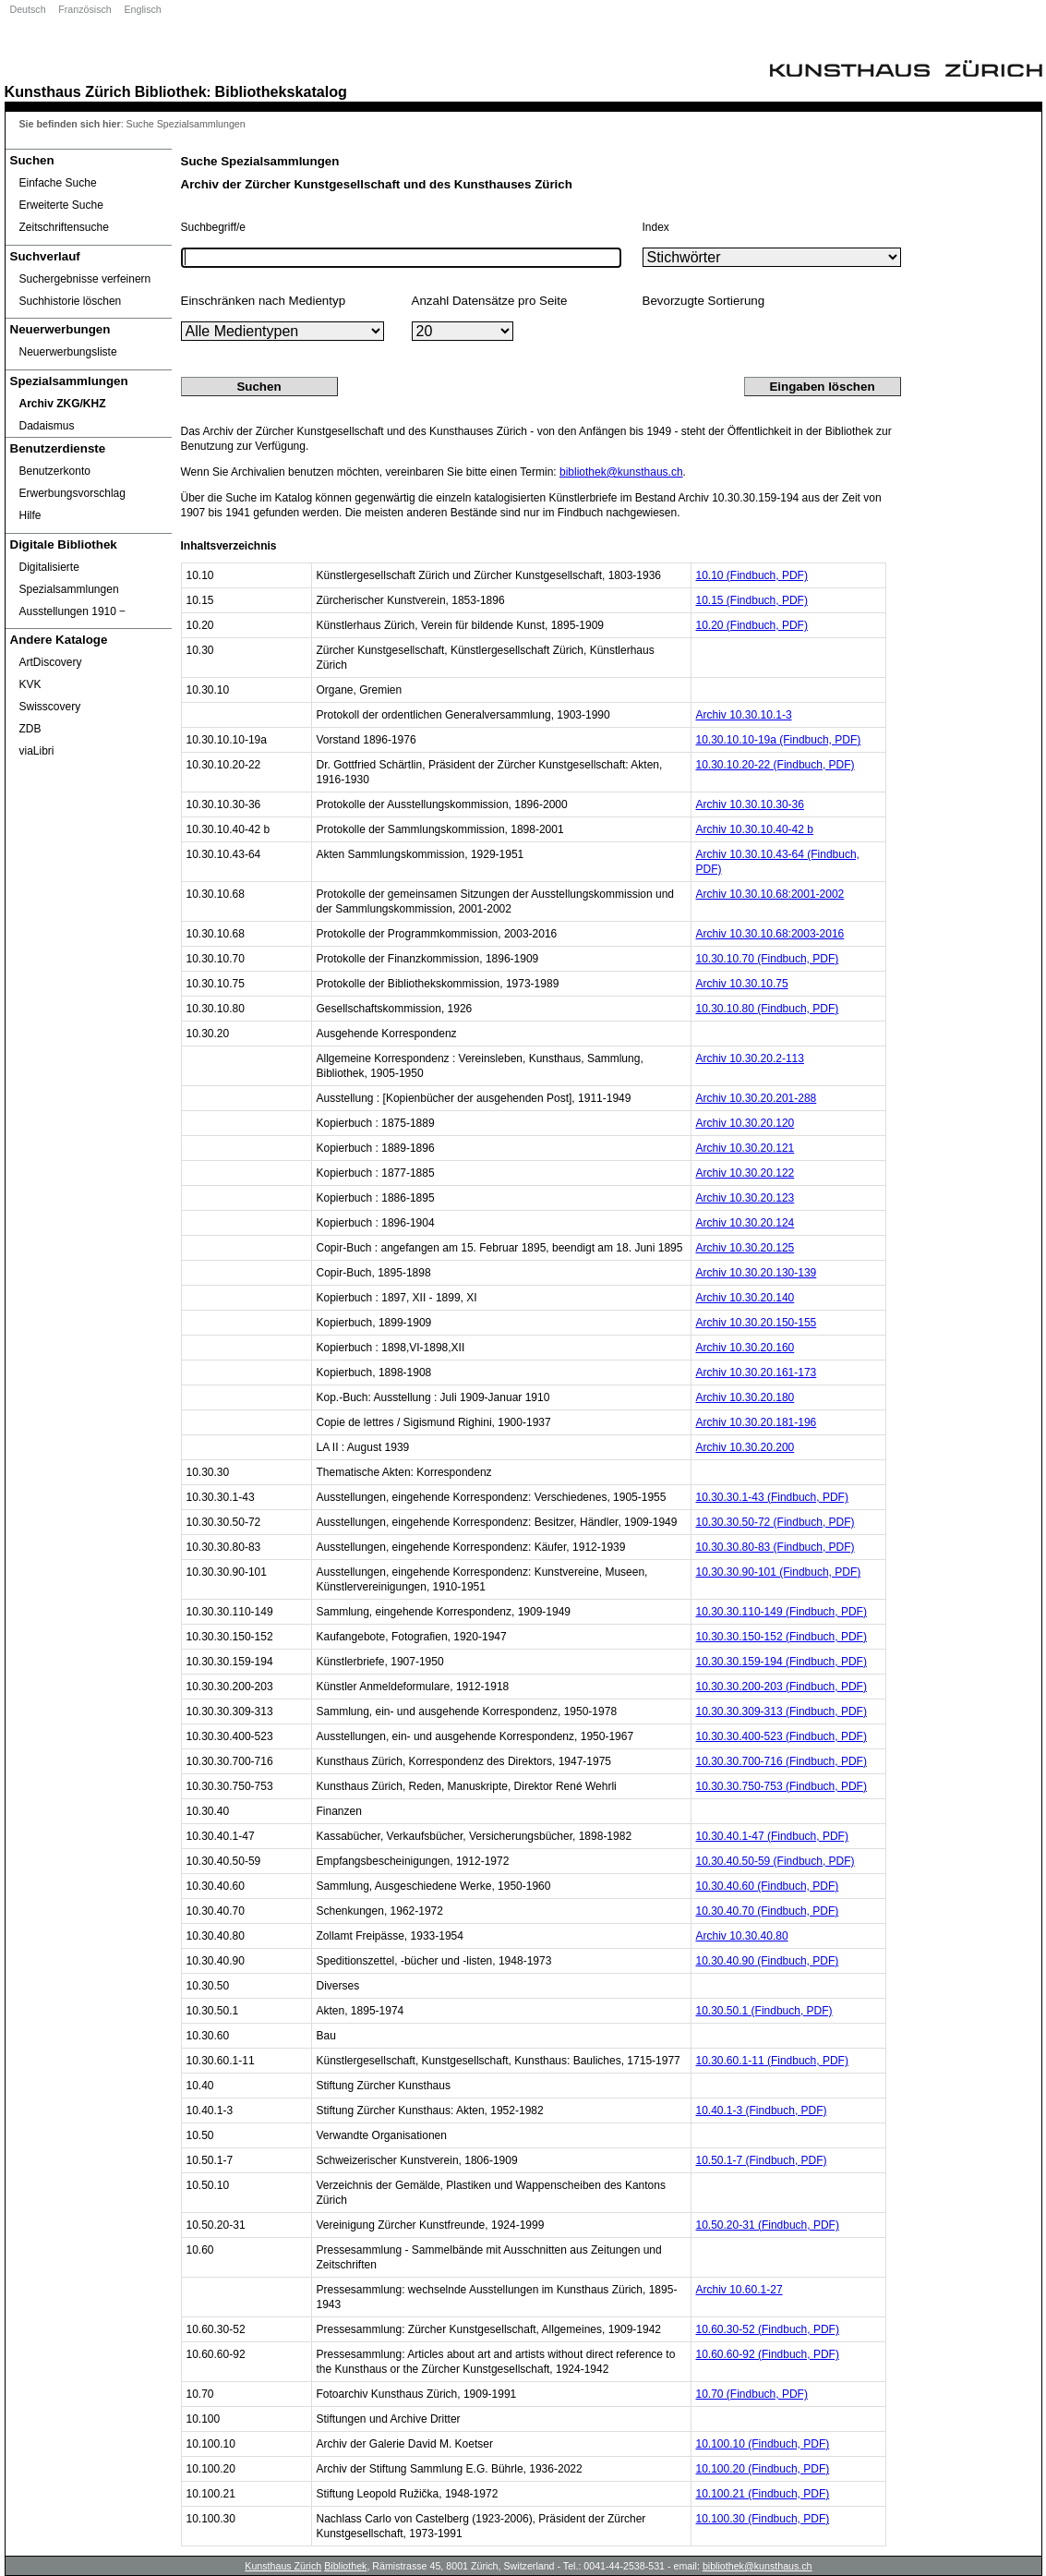 This screenshot has width=1046, height=2576. I want to click on 10.30.40.60 (Findbuch, PDF), so click(767, 1886).